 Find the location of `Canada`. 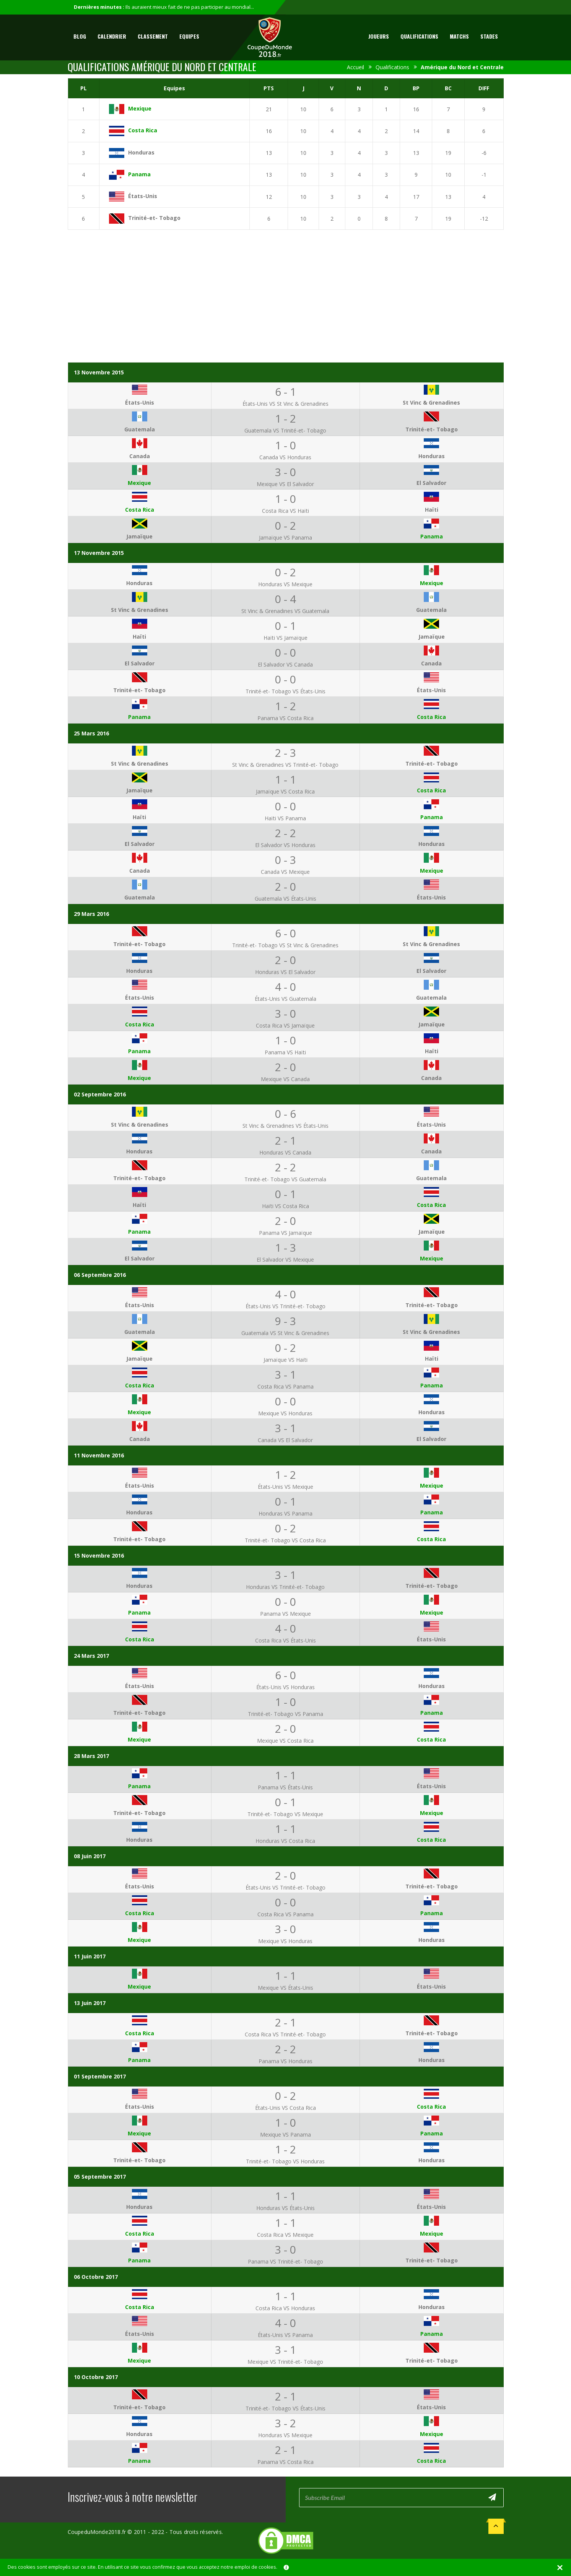

Canada is located at coordinates (139, 456).